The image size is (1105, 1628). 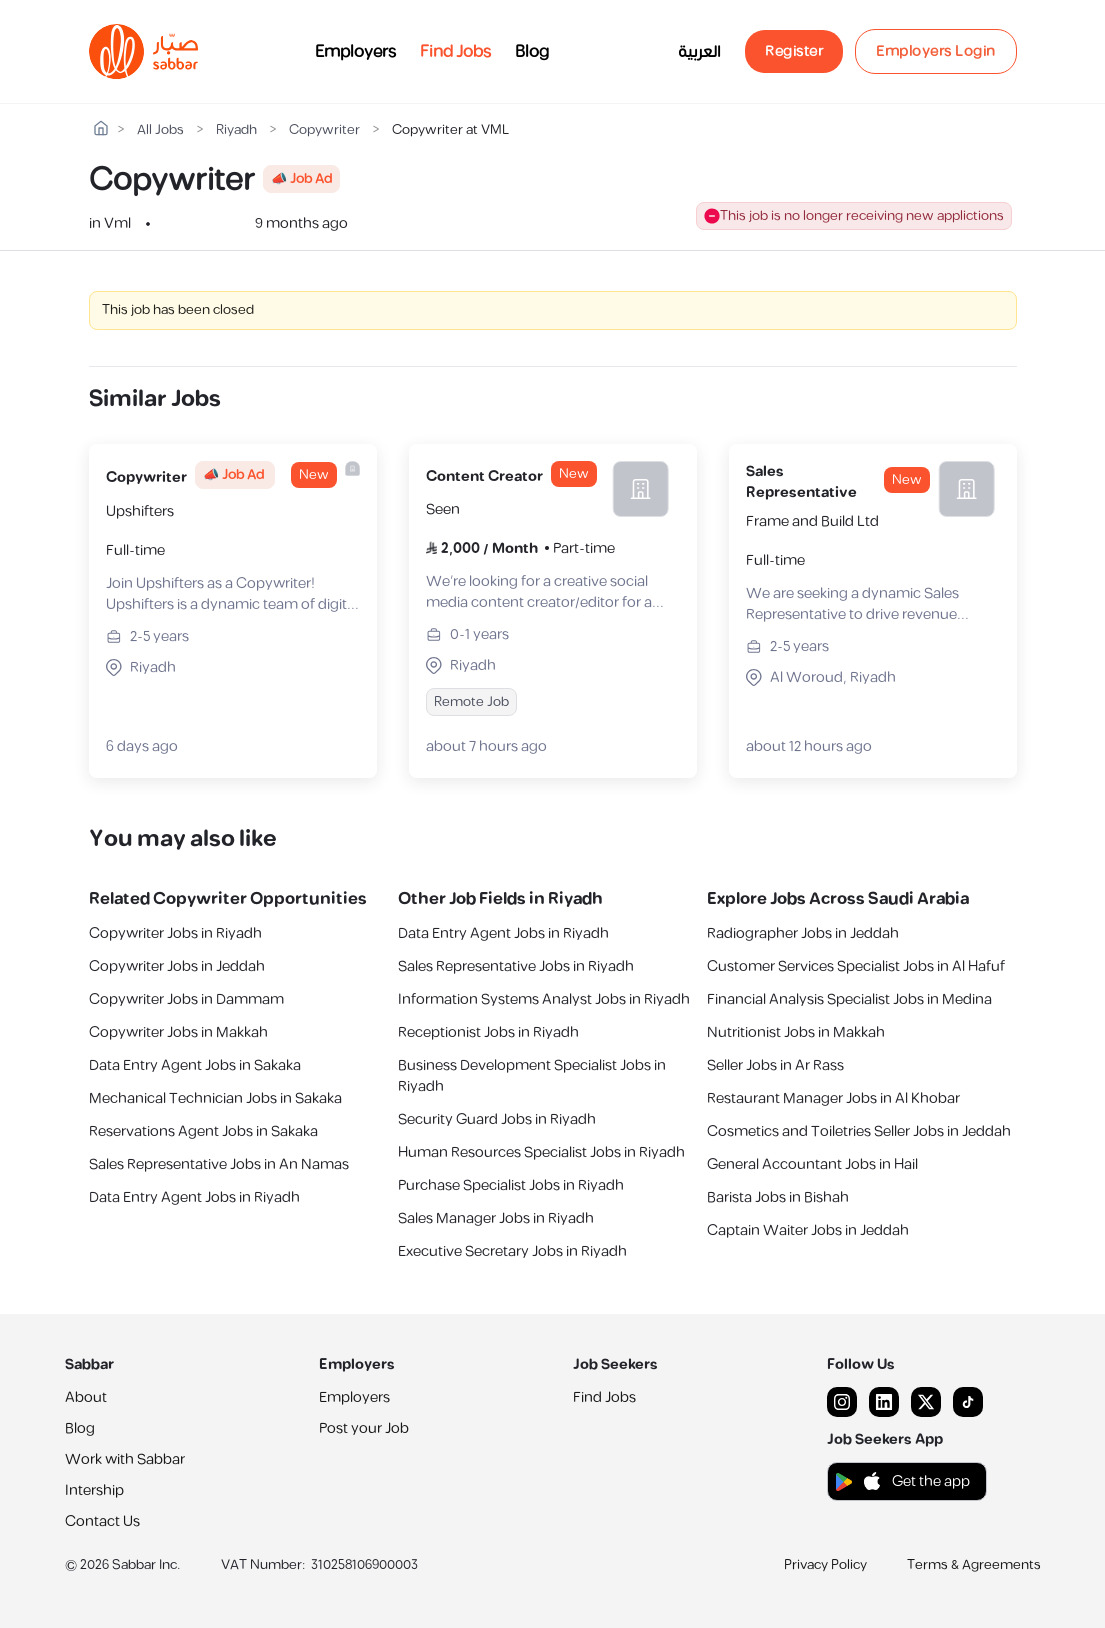 I want to click on Executive Secretary Jobs in Riyadh, so click(x=512, y=1251).